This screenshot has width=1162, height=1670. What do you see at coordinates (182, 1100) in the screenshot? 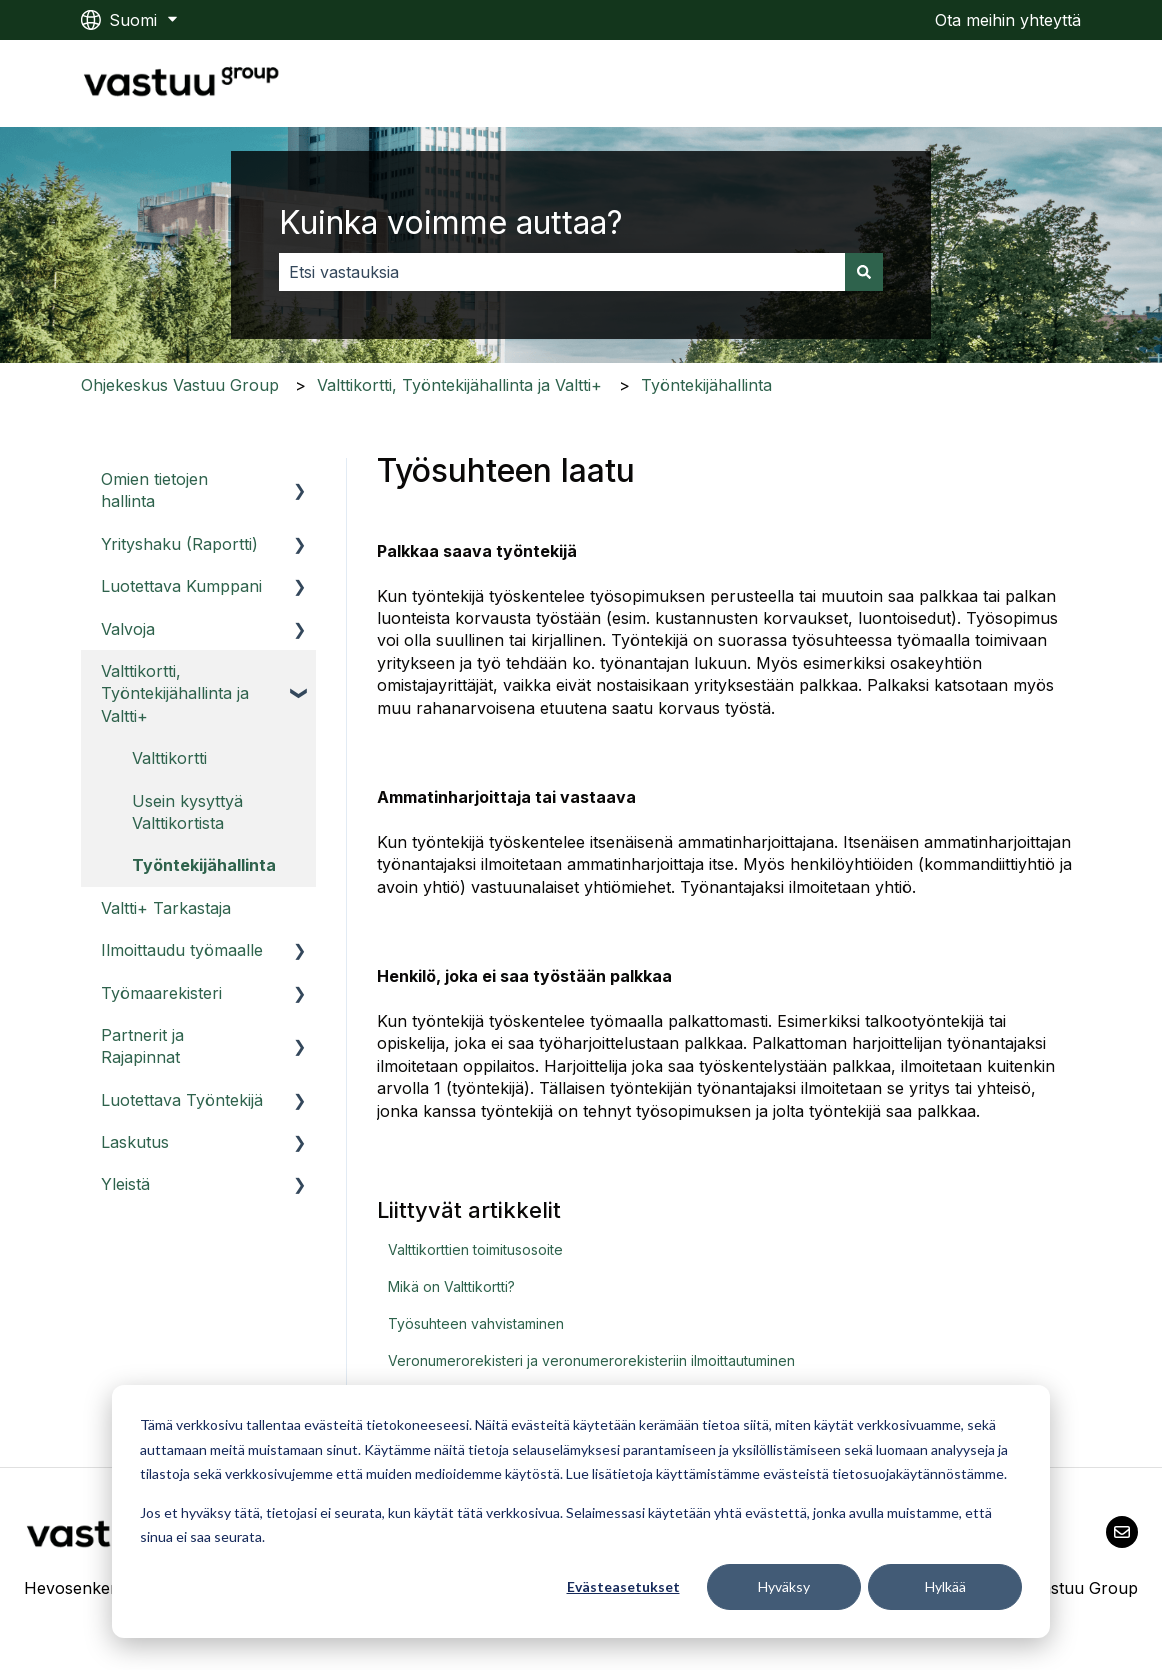
I see `Luotettava Työntekijä [menuitem]` at bounding box center [182, 1100].